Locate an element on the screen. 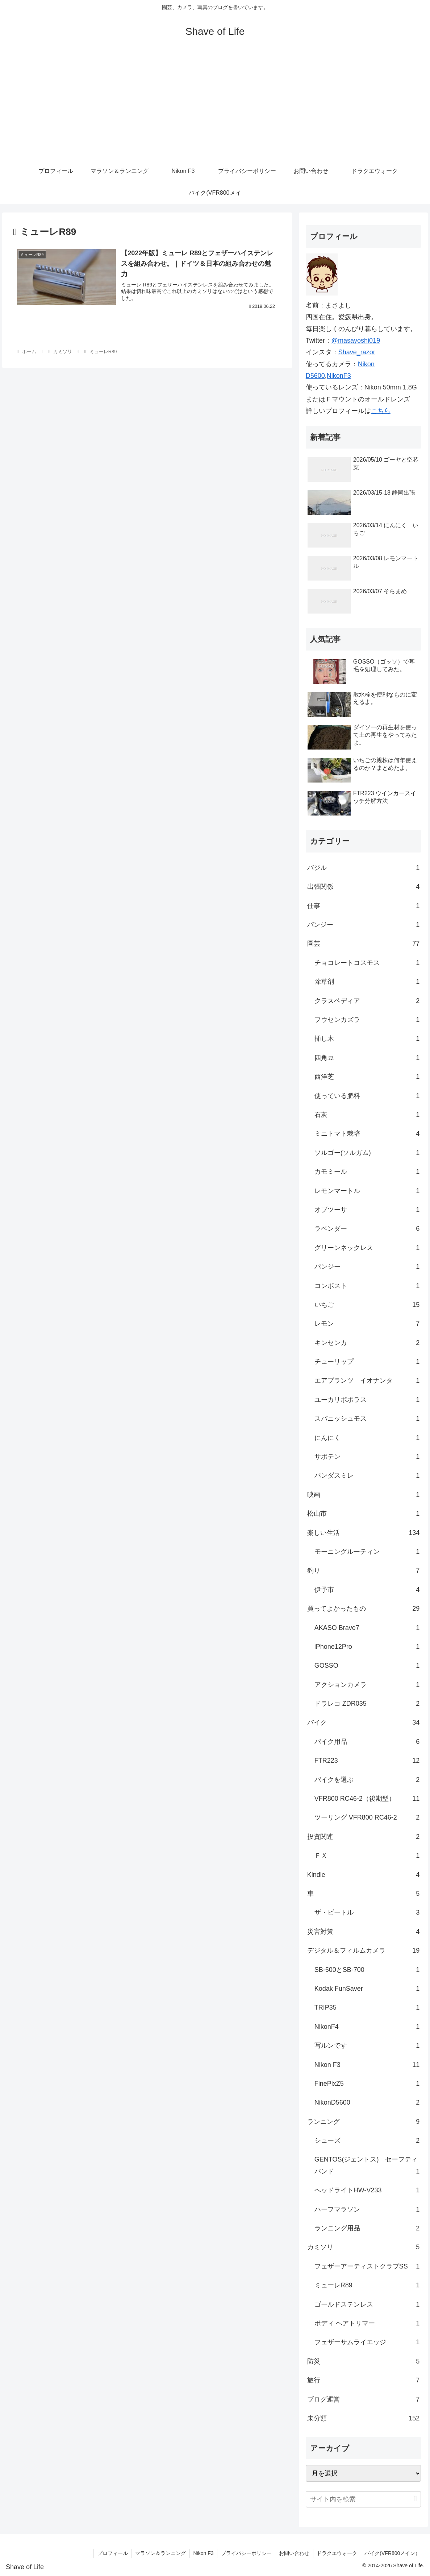 Image resolution: width=430 pixels, height=2576 pixels. レモン is located at coordinates (367, 1323).